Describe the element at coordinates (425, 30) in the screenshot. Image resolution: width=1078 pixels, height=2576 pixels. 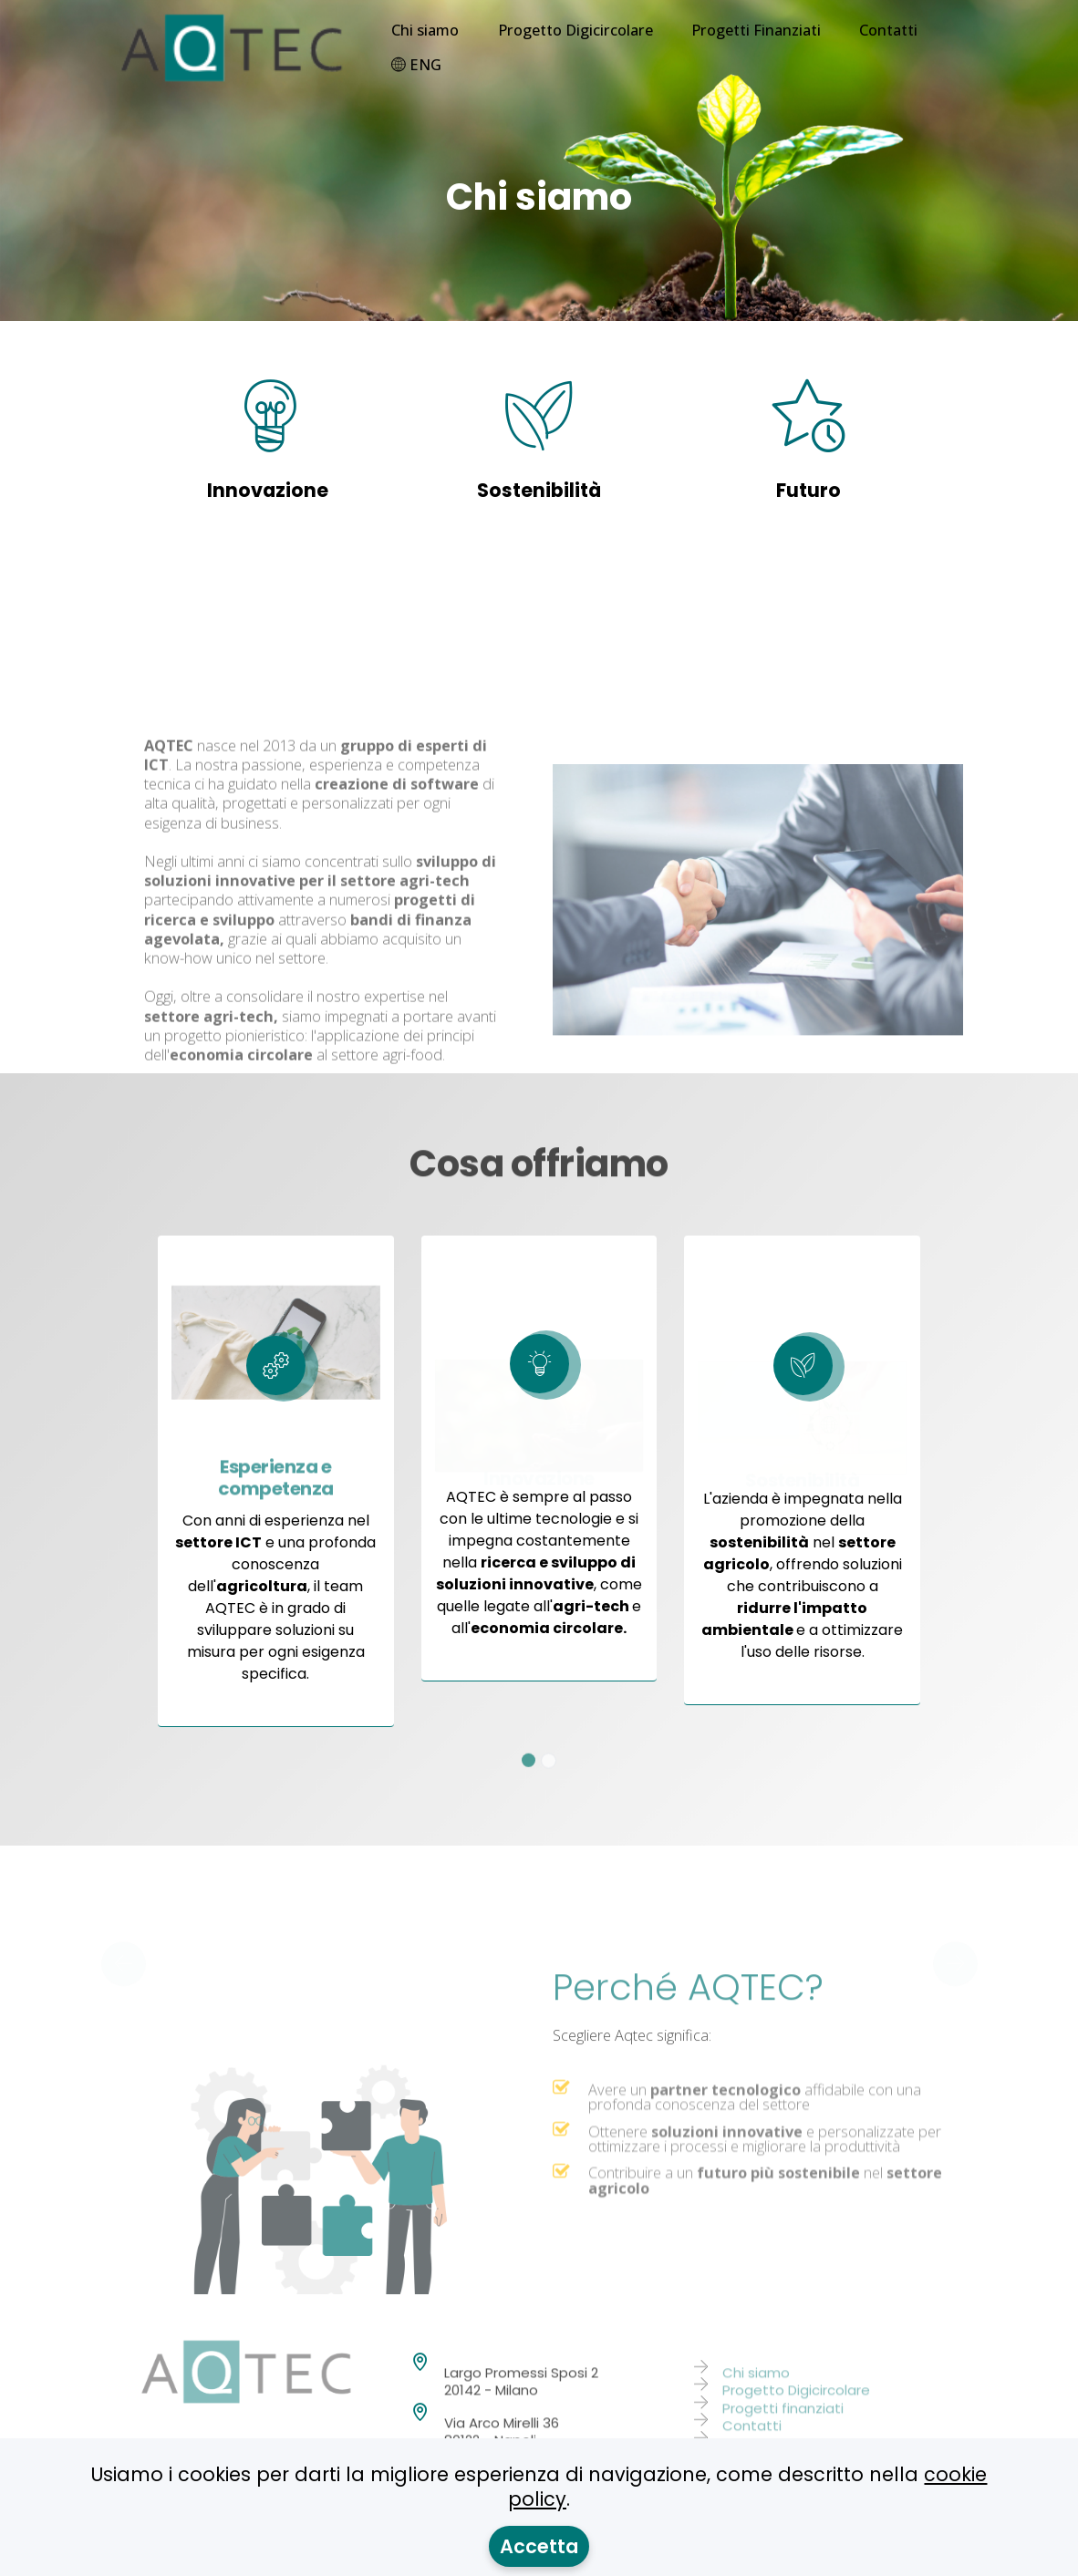
I see `Chi siamo` at that location.